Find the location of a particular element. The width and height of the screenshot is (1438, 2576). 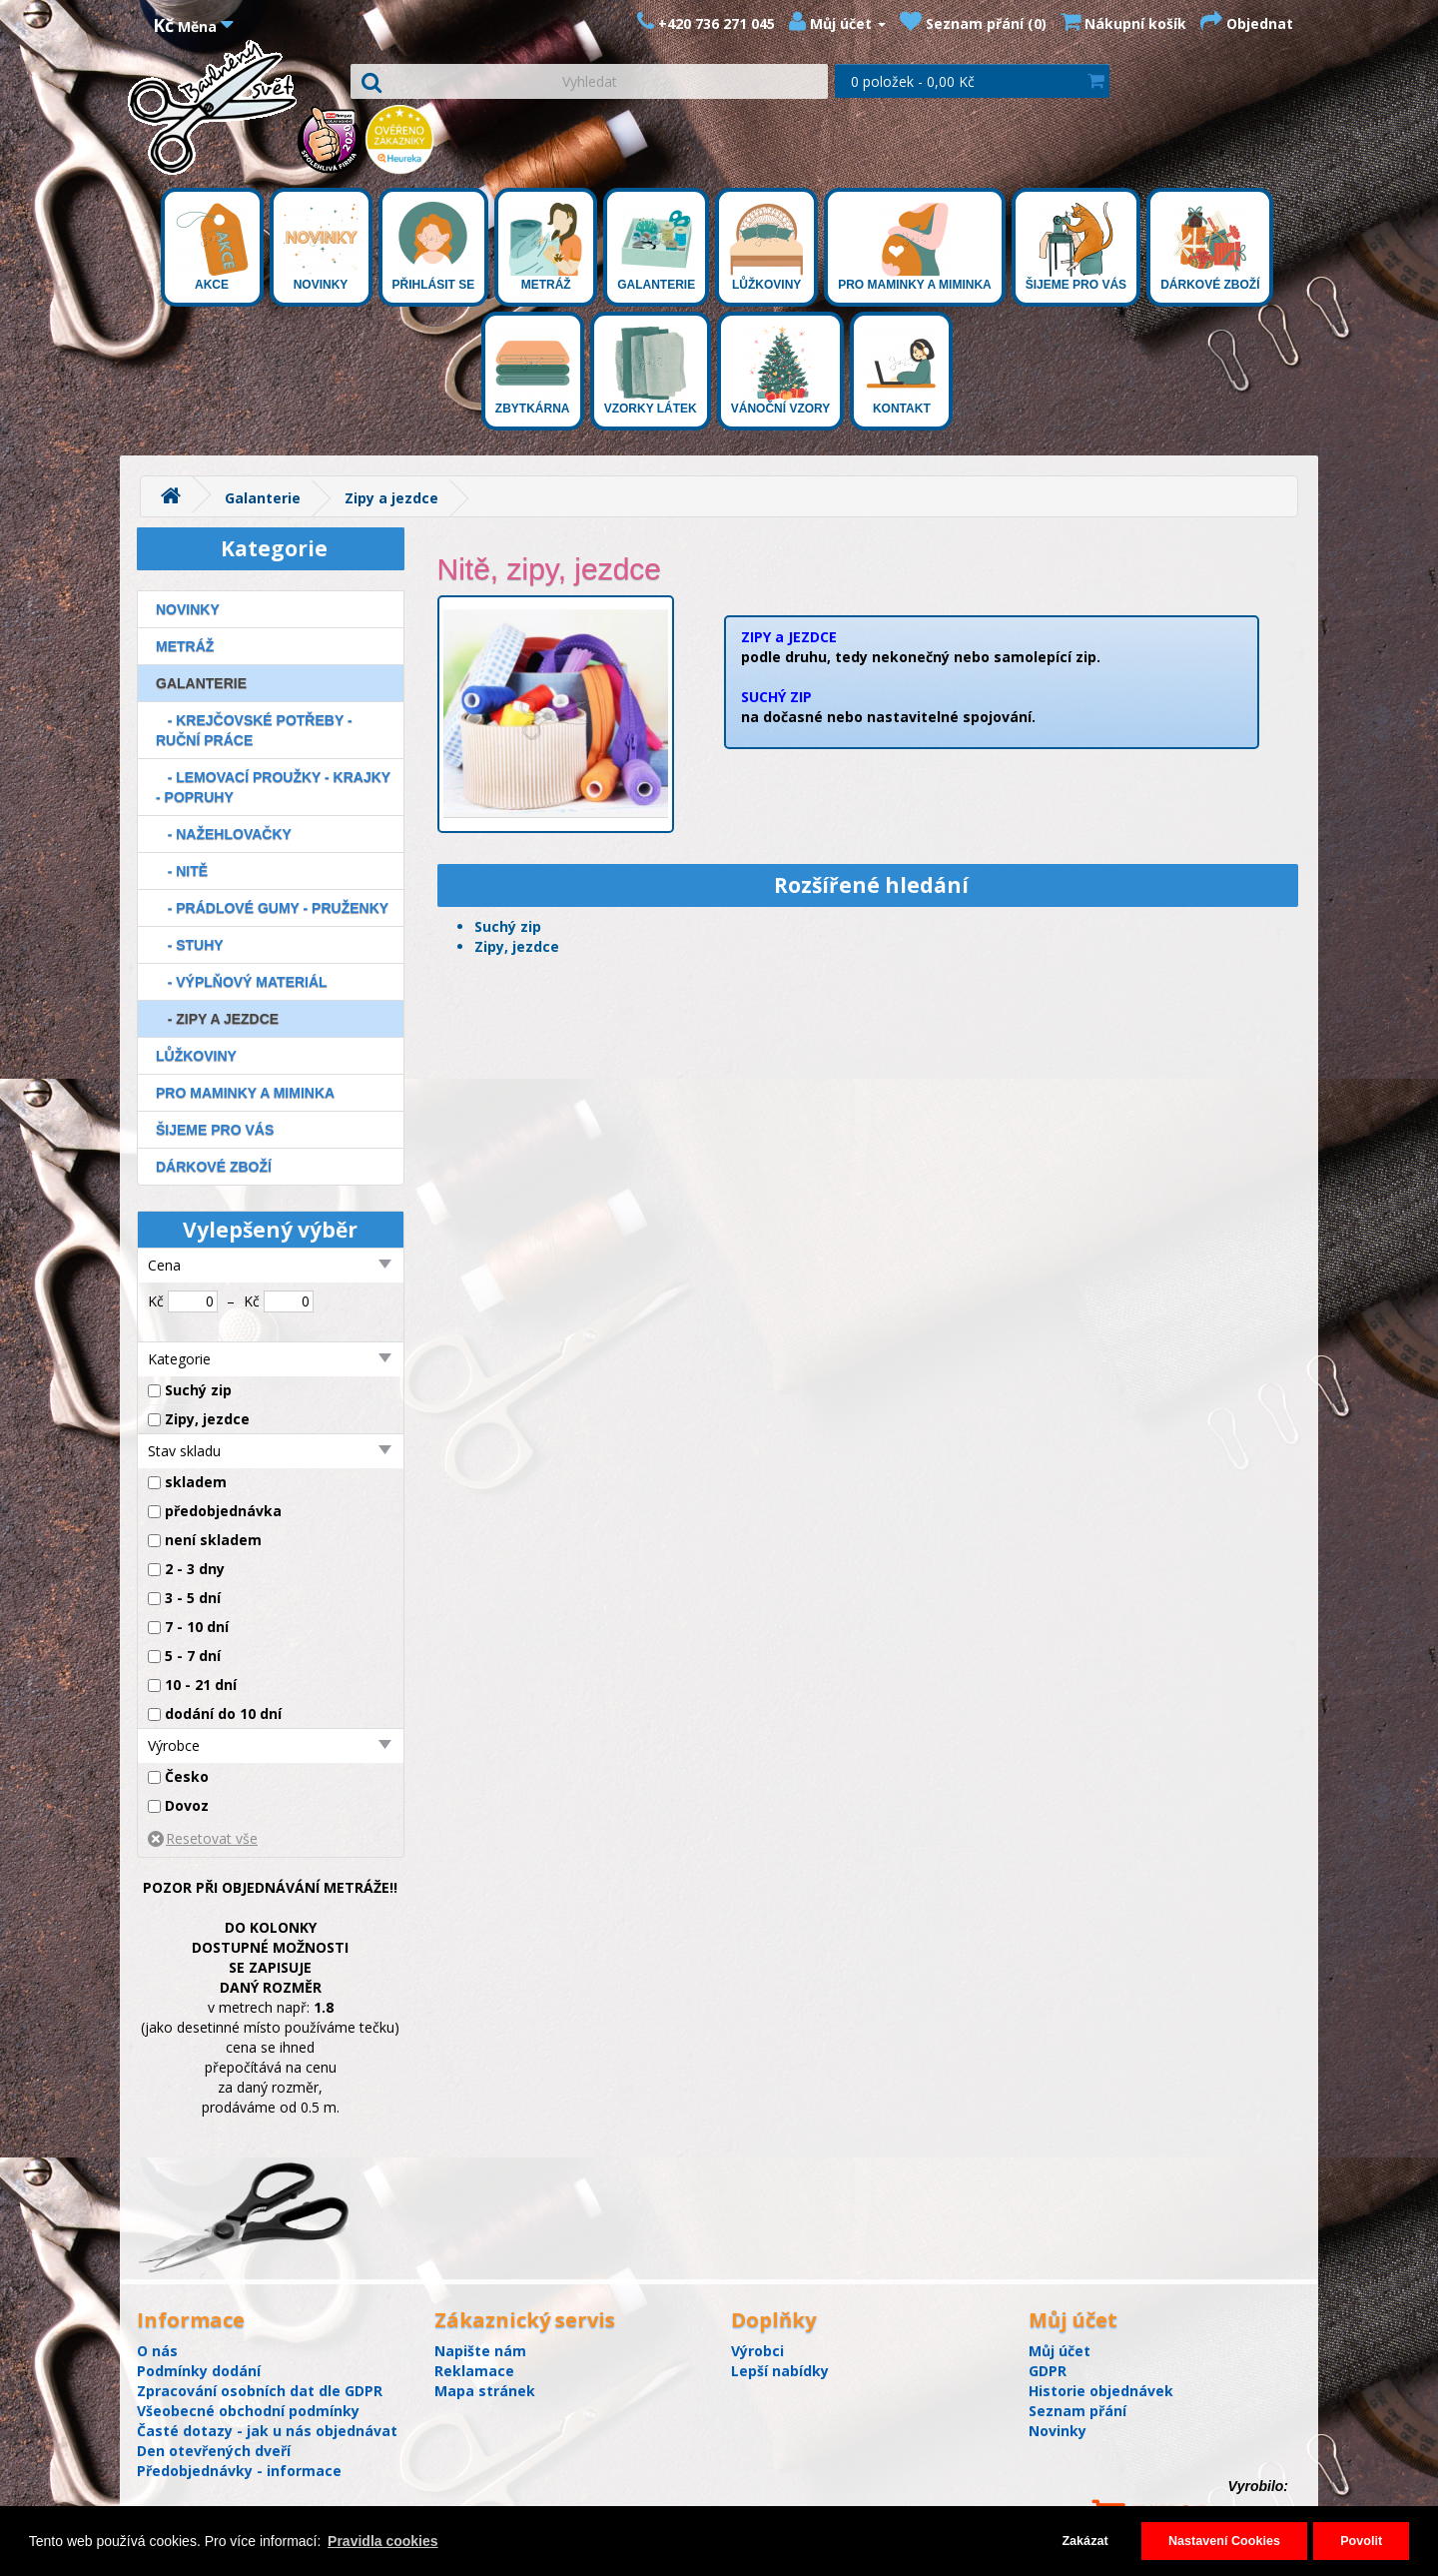

Novinky is located at coordinates (321, 247).